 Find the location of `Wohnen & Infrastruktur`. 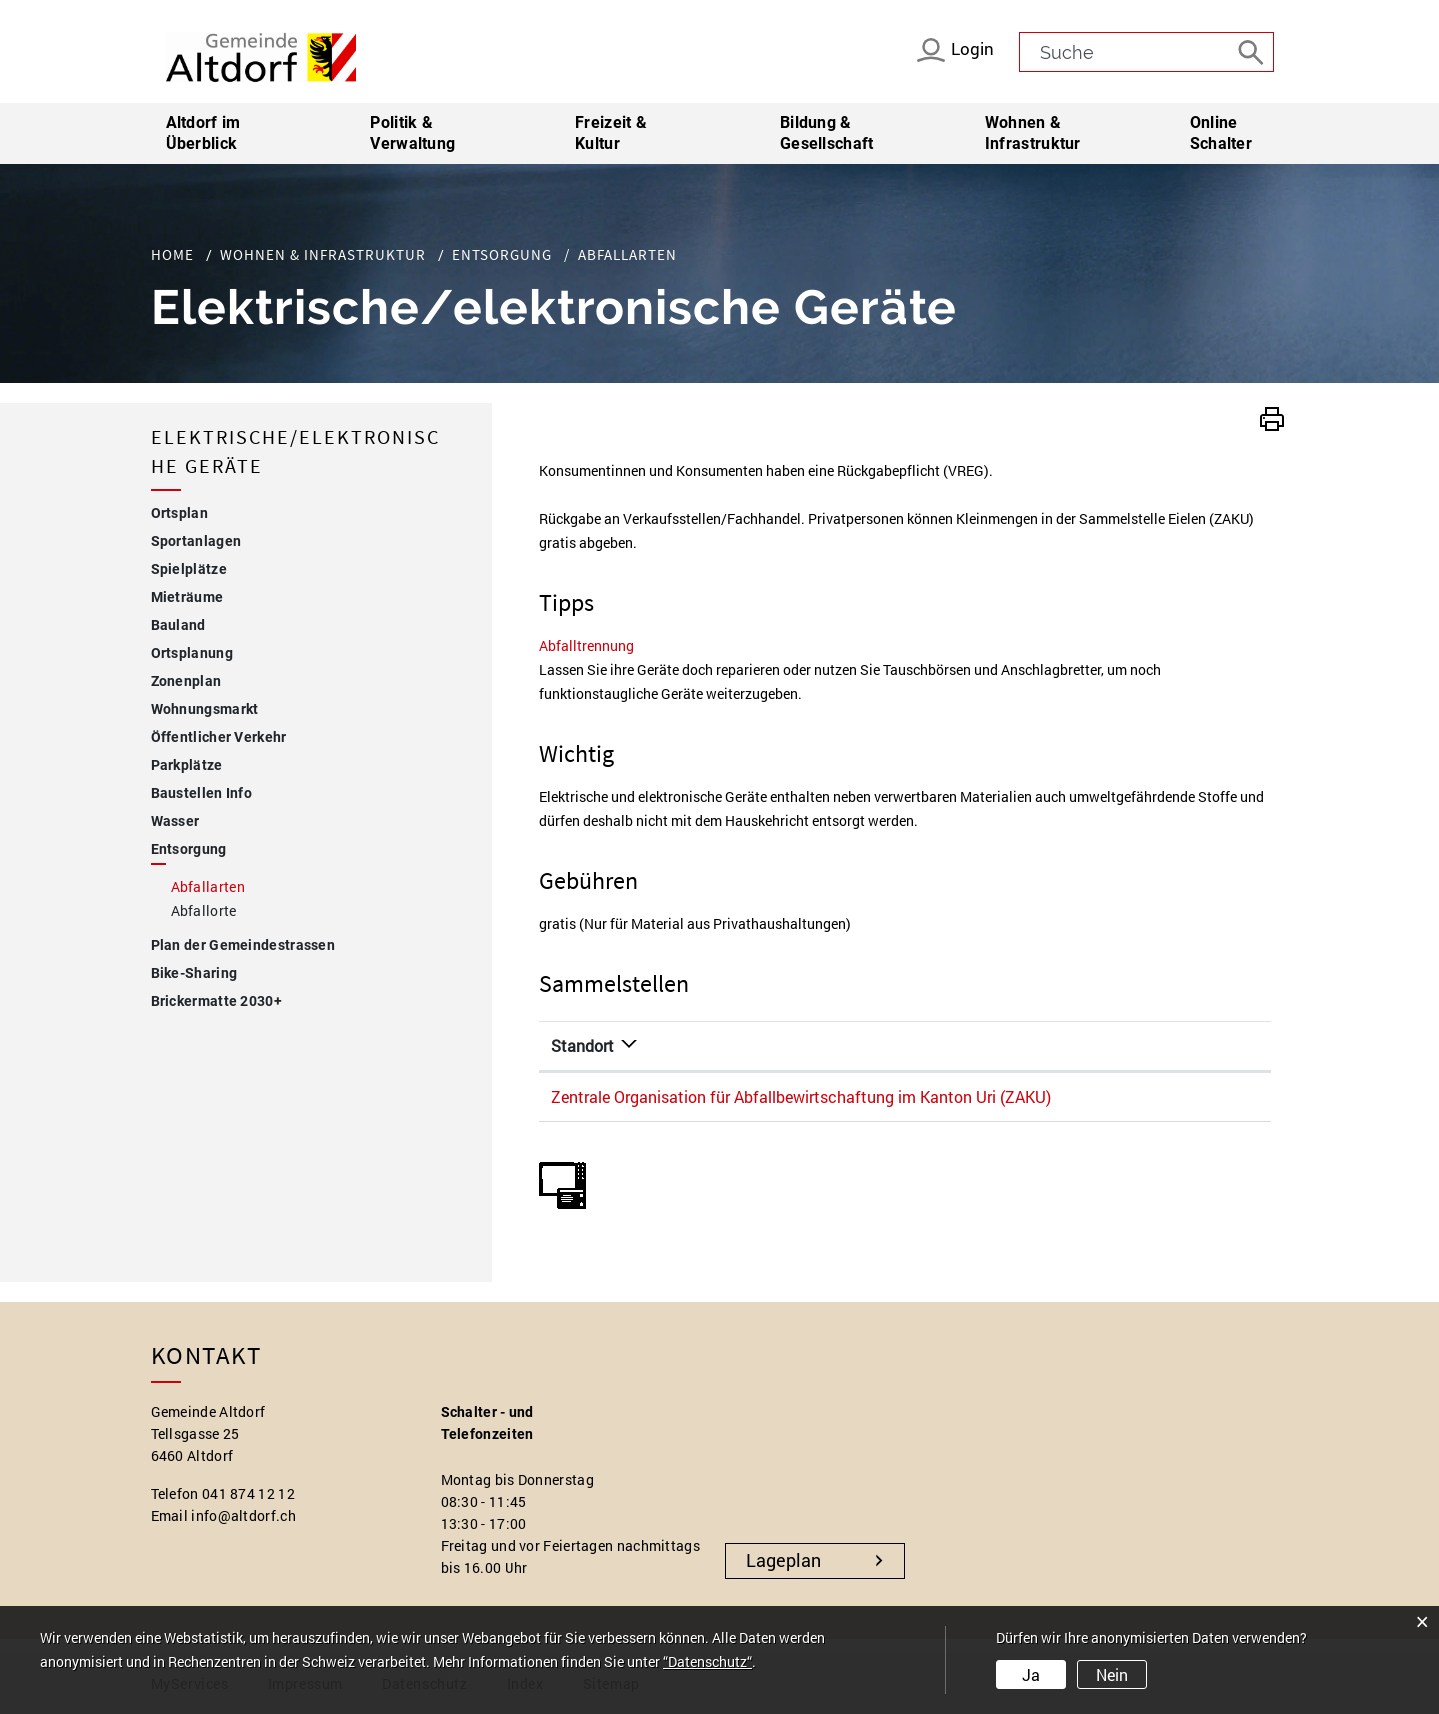

Wohnen & Infrastruktur is located at coordinates (1033, 133).